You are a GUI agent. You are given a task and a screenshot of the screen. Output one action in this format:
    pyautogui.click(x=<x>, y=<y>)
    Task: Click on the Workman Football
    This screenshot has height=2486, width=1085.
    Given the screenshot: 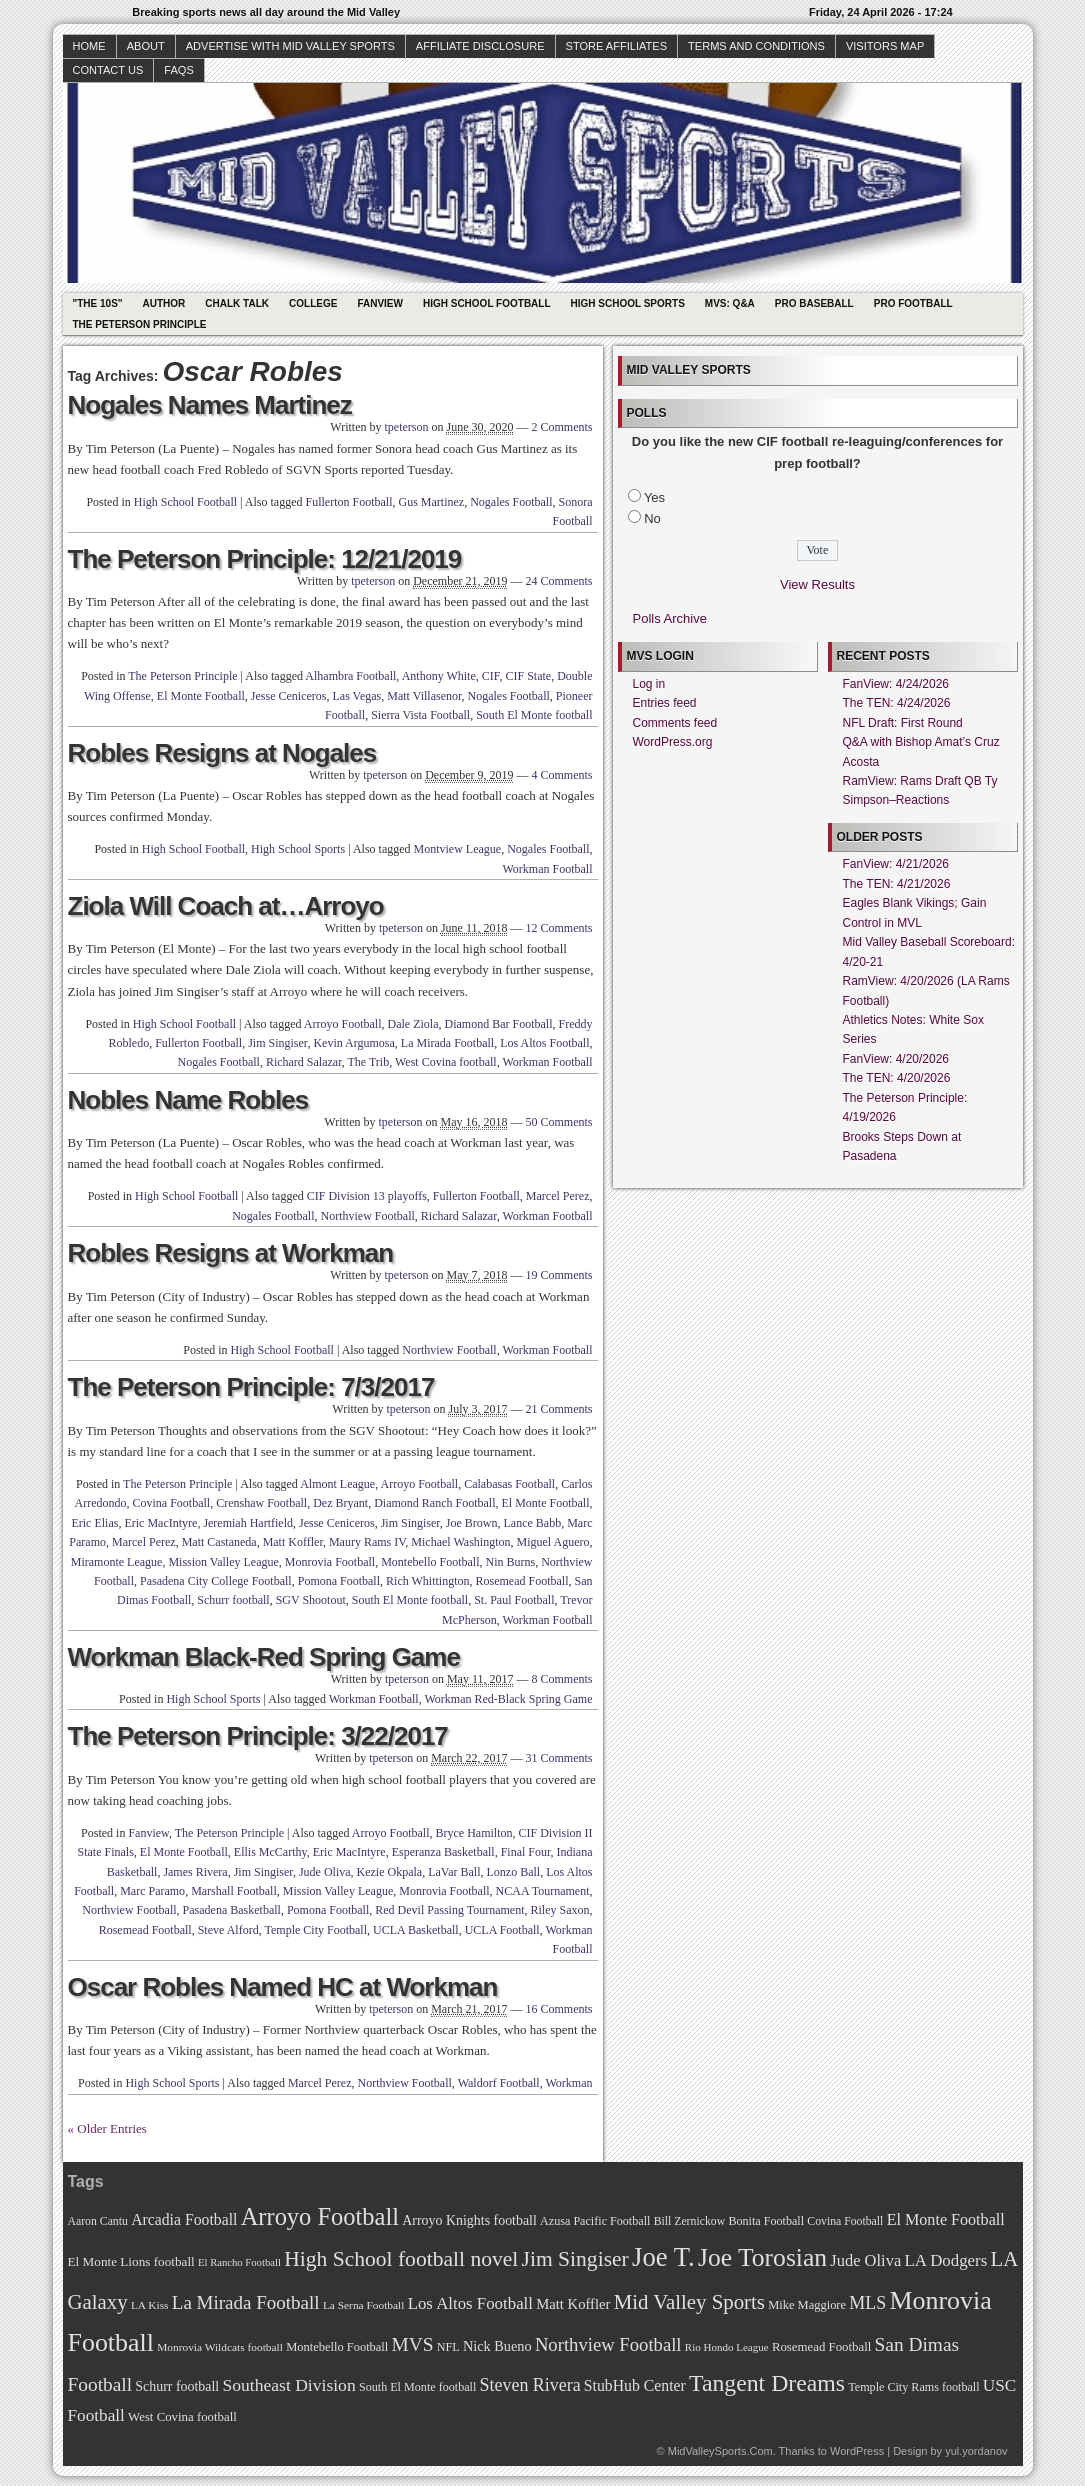 What is the action you would take?
    pyautogui.click(x=547, y=869)
    